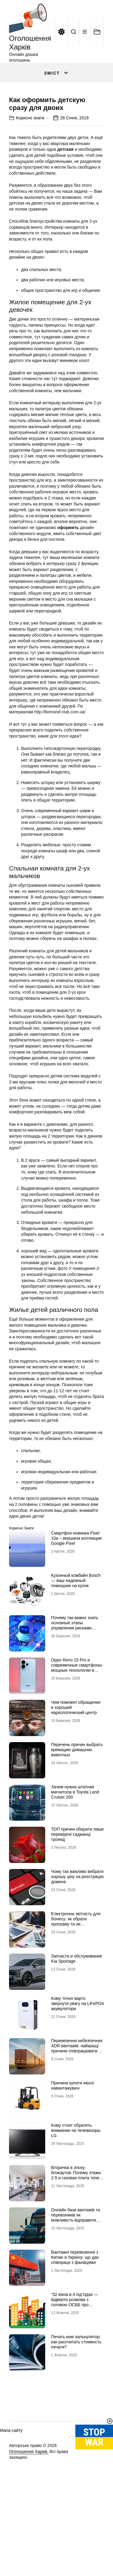 The width and height of the screenshot is (113, 2576). I want to click on Печать книг калькулятор: как рассчитать стоимость печати?, so click(76, 2395).